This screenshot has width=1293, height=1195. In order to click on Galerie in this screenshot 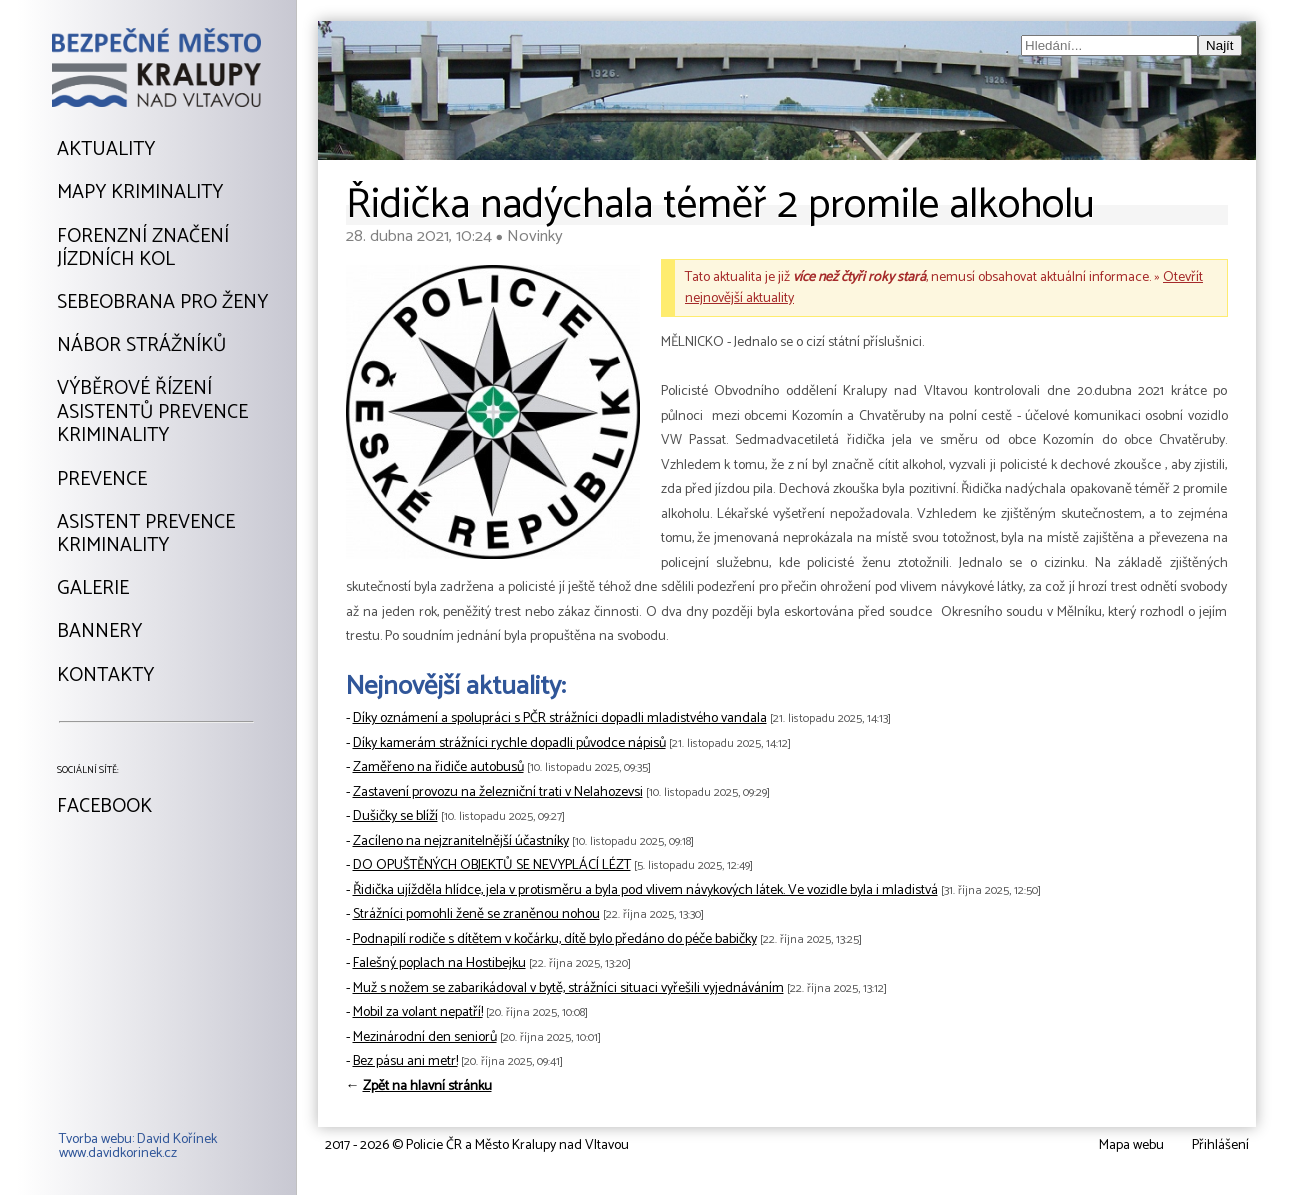, I will do `click(93, 589)`.